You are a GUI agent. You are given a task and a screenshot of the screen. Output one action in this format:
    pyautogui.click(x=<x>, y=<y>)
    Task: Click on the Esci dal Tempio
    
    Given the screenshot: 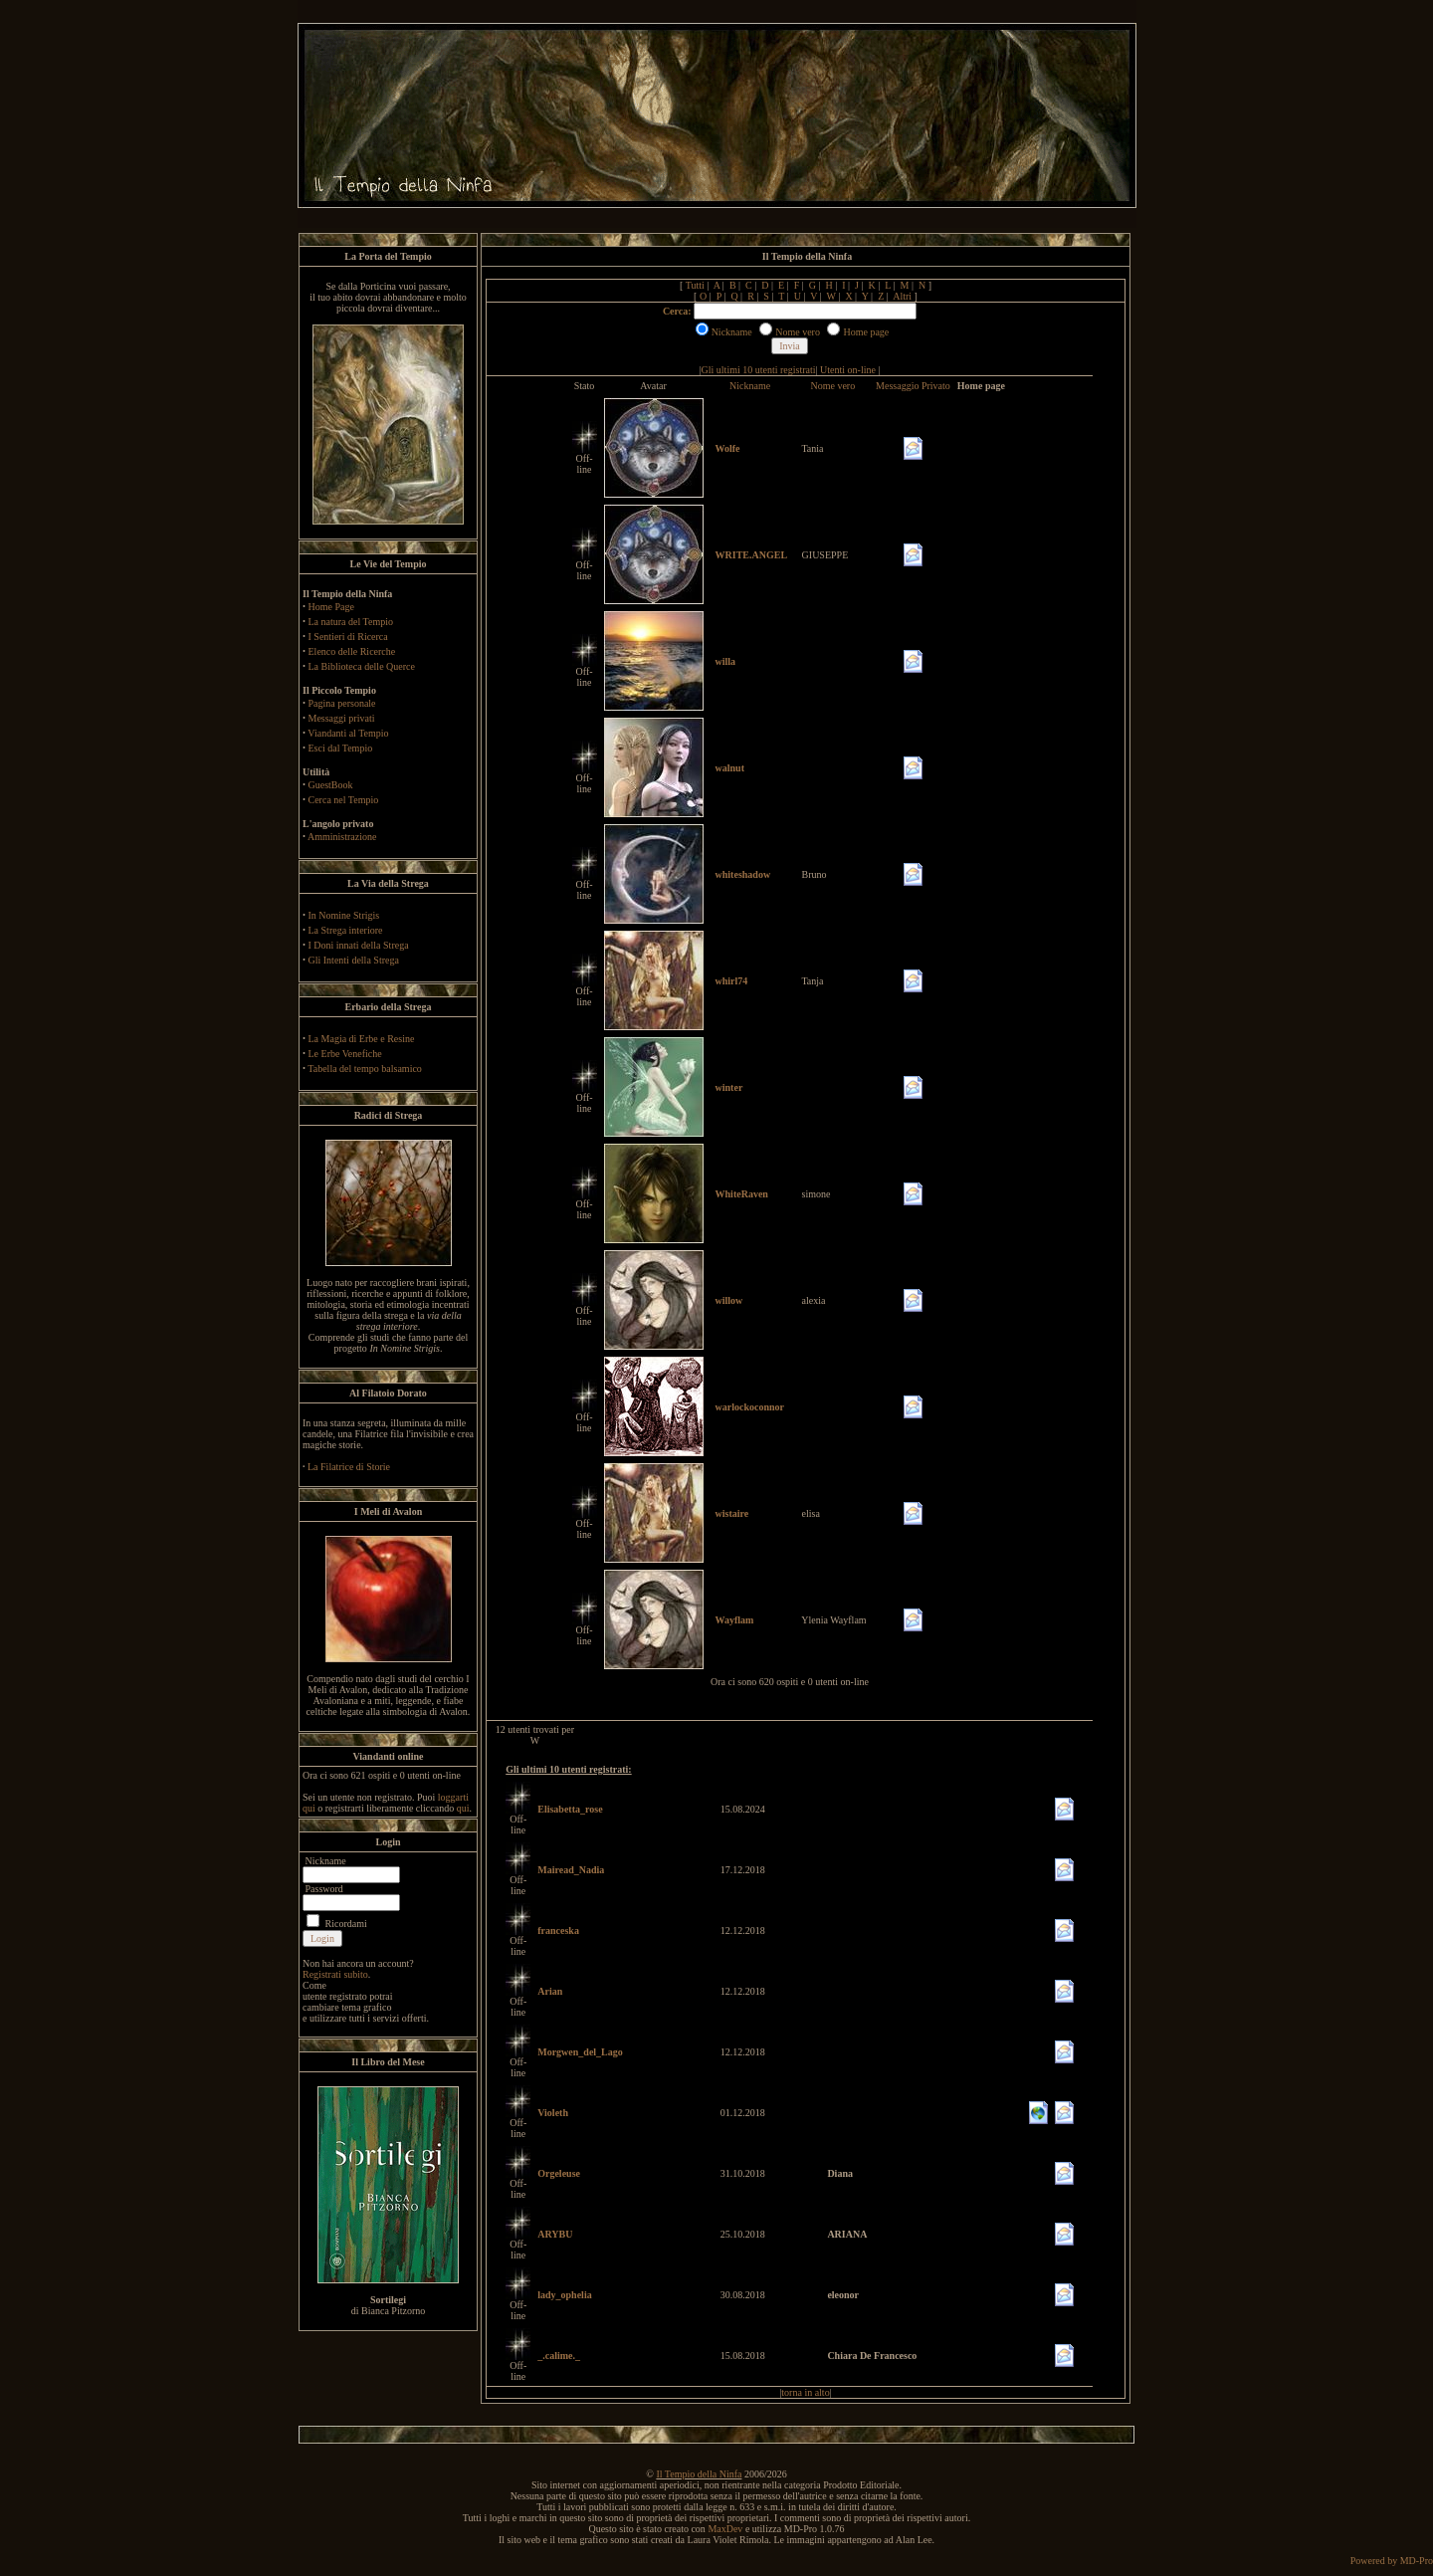 What is the action you would take?
    pyautogui.click(x=340, y=748)
    